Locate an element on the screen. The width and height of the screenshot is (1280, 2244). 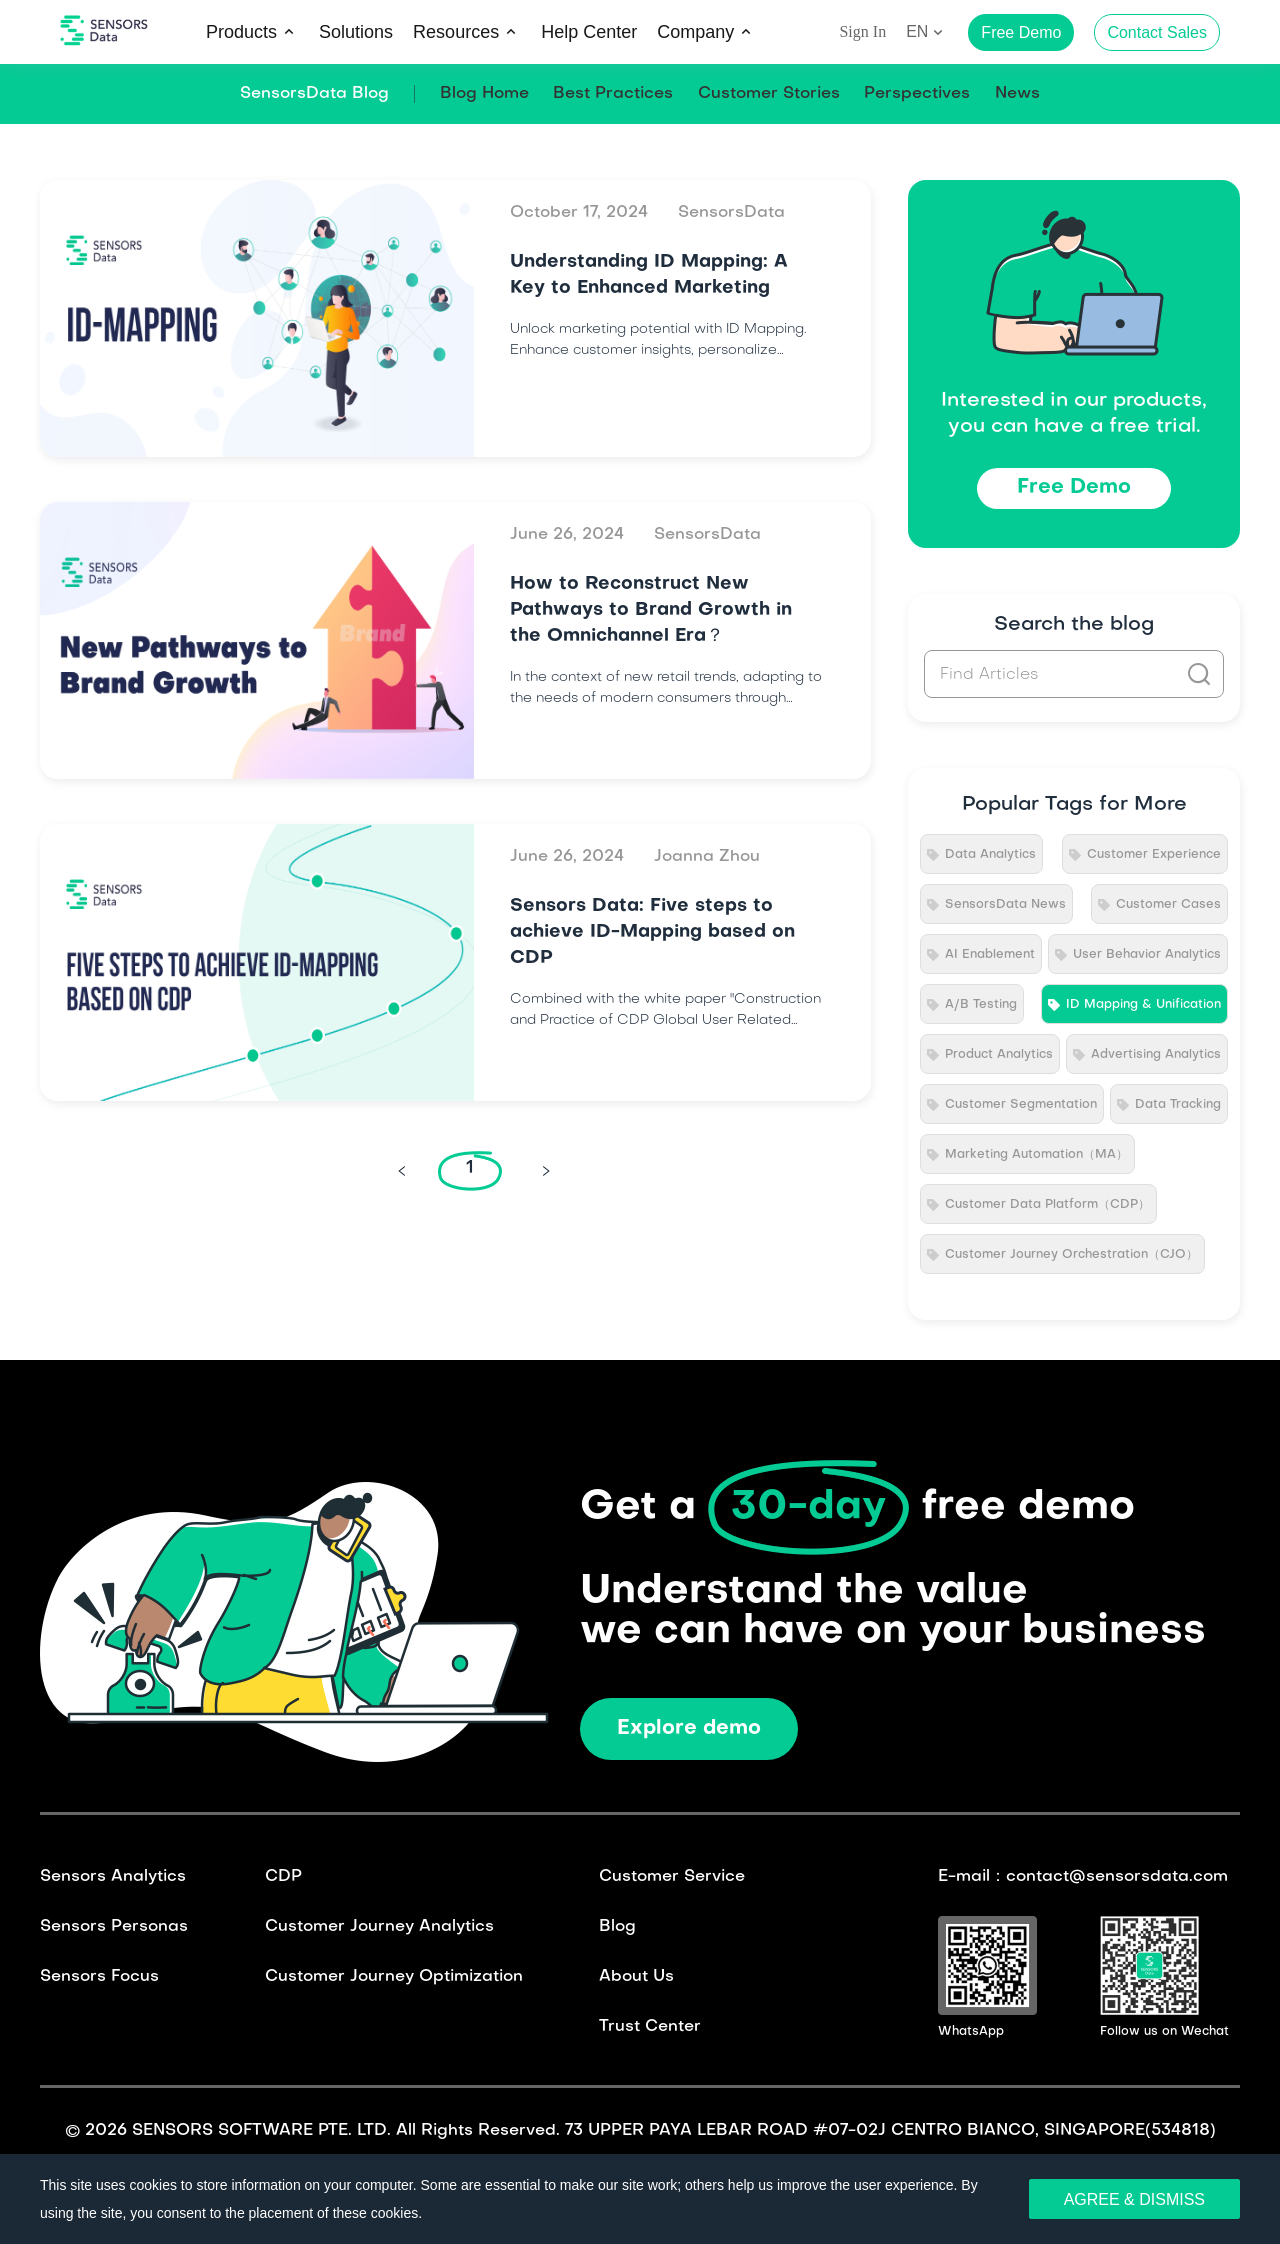
User Behavior Analytics is located at coordinates (1147, 955).